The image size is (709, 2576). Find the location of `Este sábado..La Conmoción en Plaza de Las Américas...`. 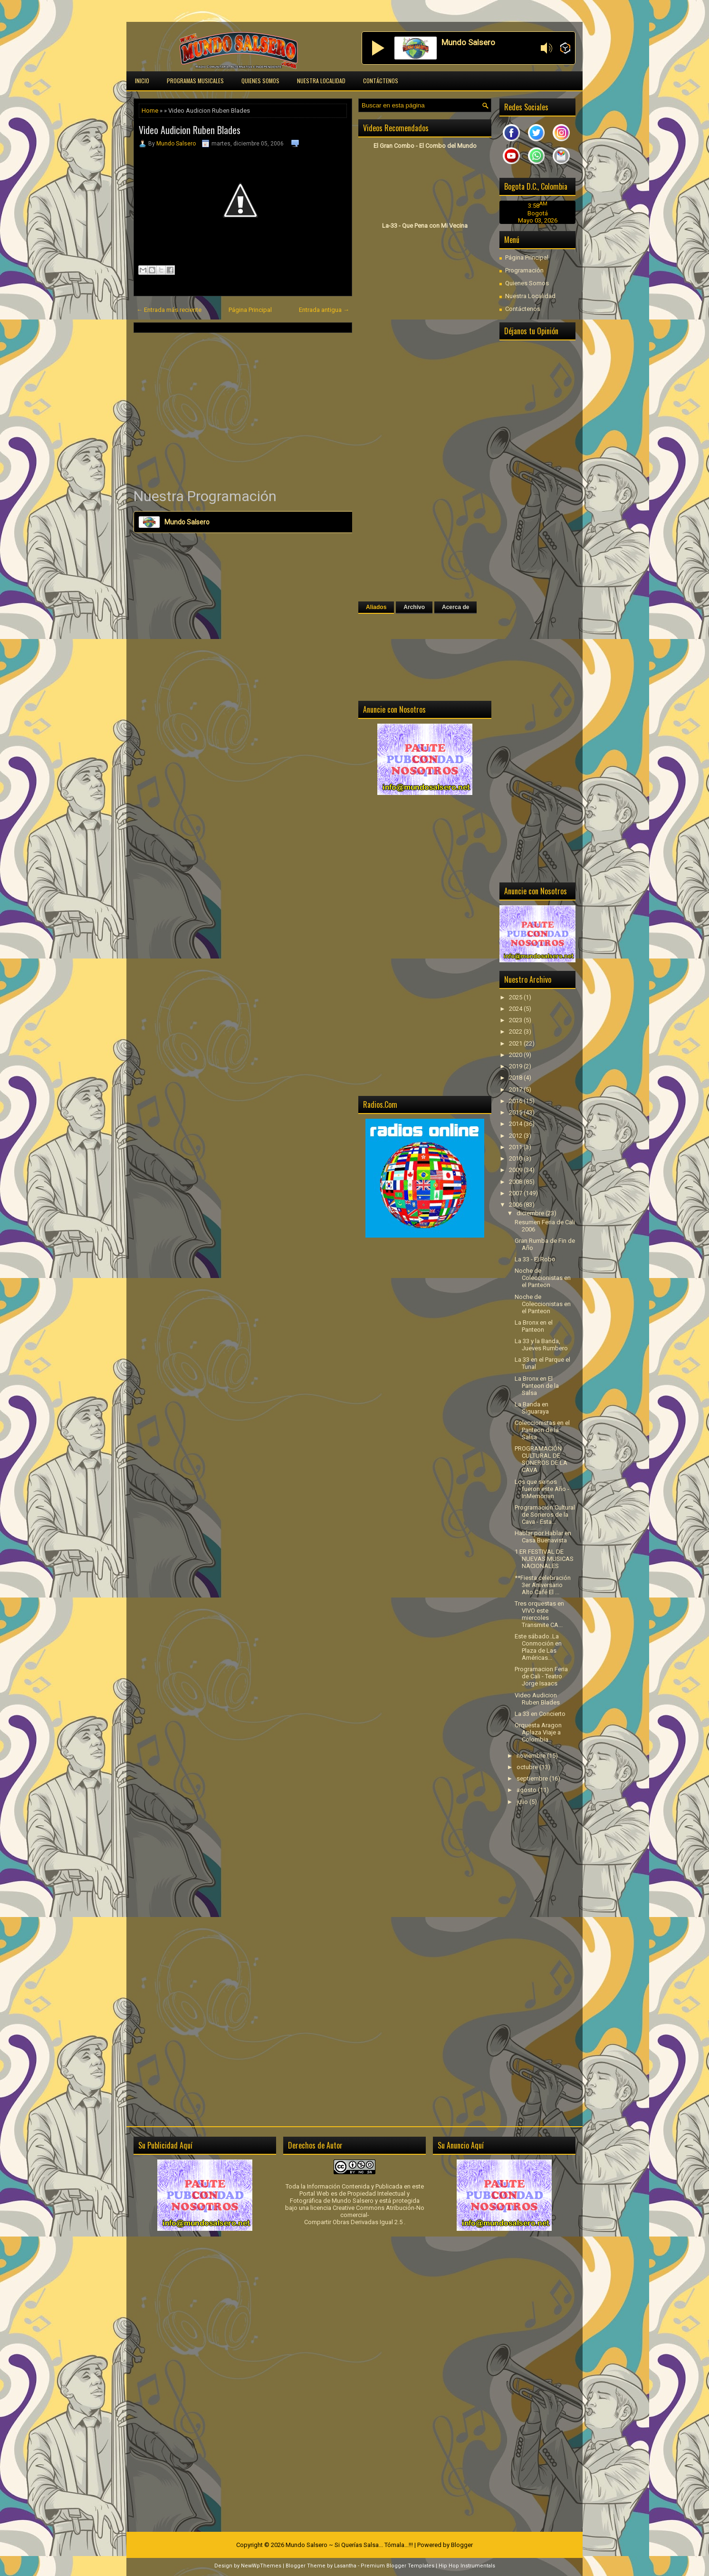

Este sábado..La Conmoción en Plaza de Las Américas... is located at coordinates (538, 1647).